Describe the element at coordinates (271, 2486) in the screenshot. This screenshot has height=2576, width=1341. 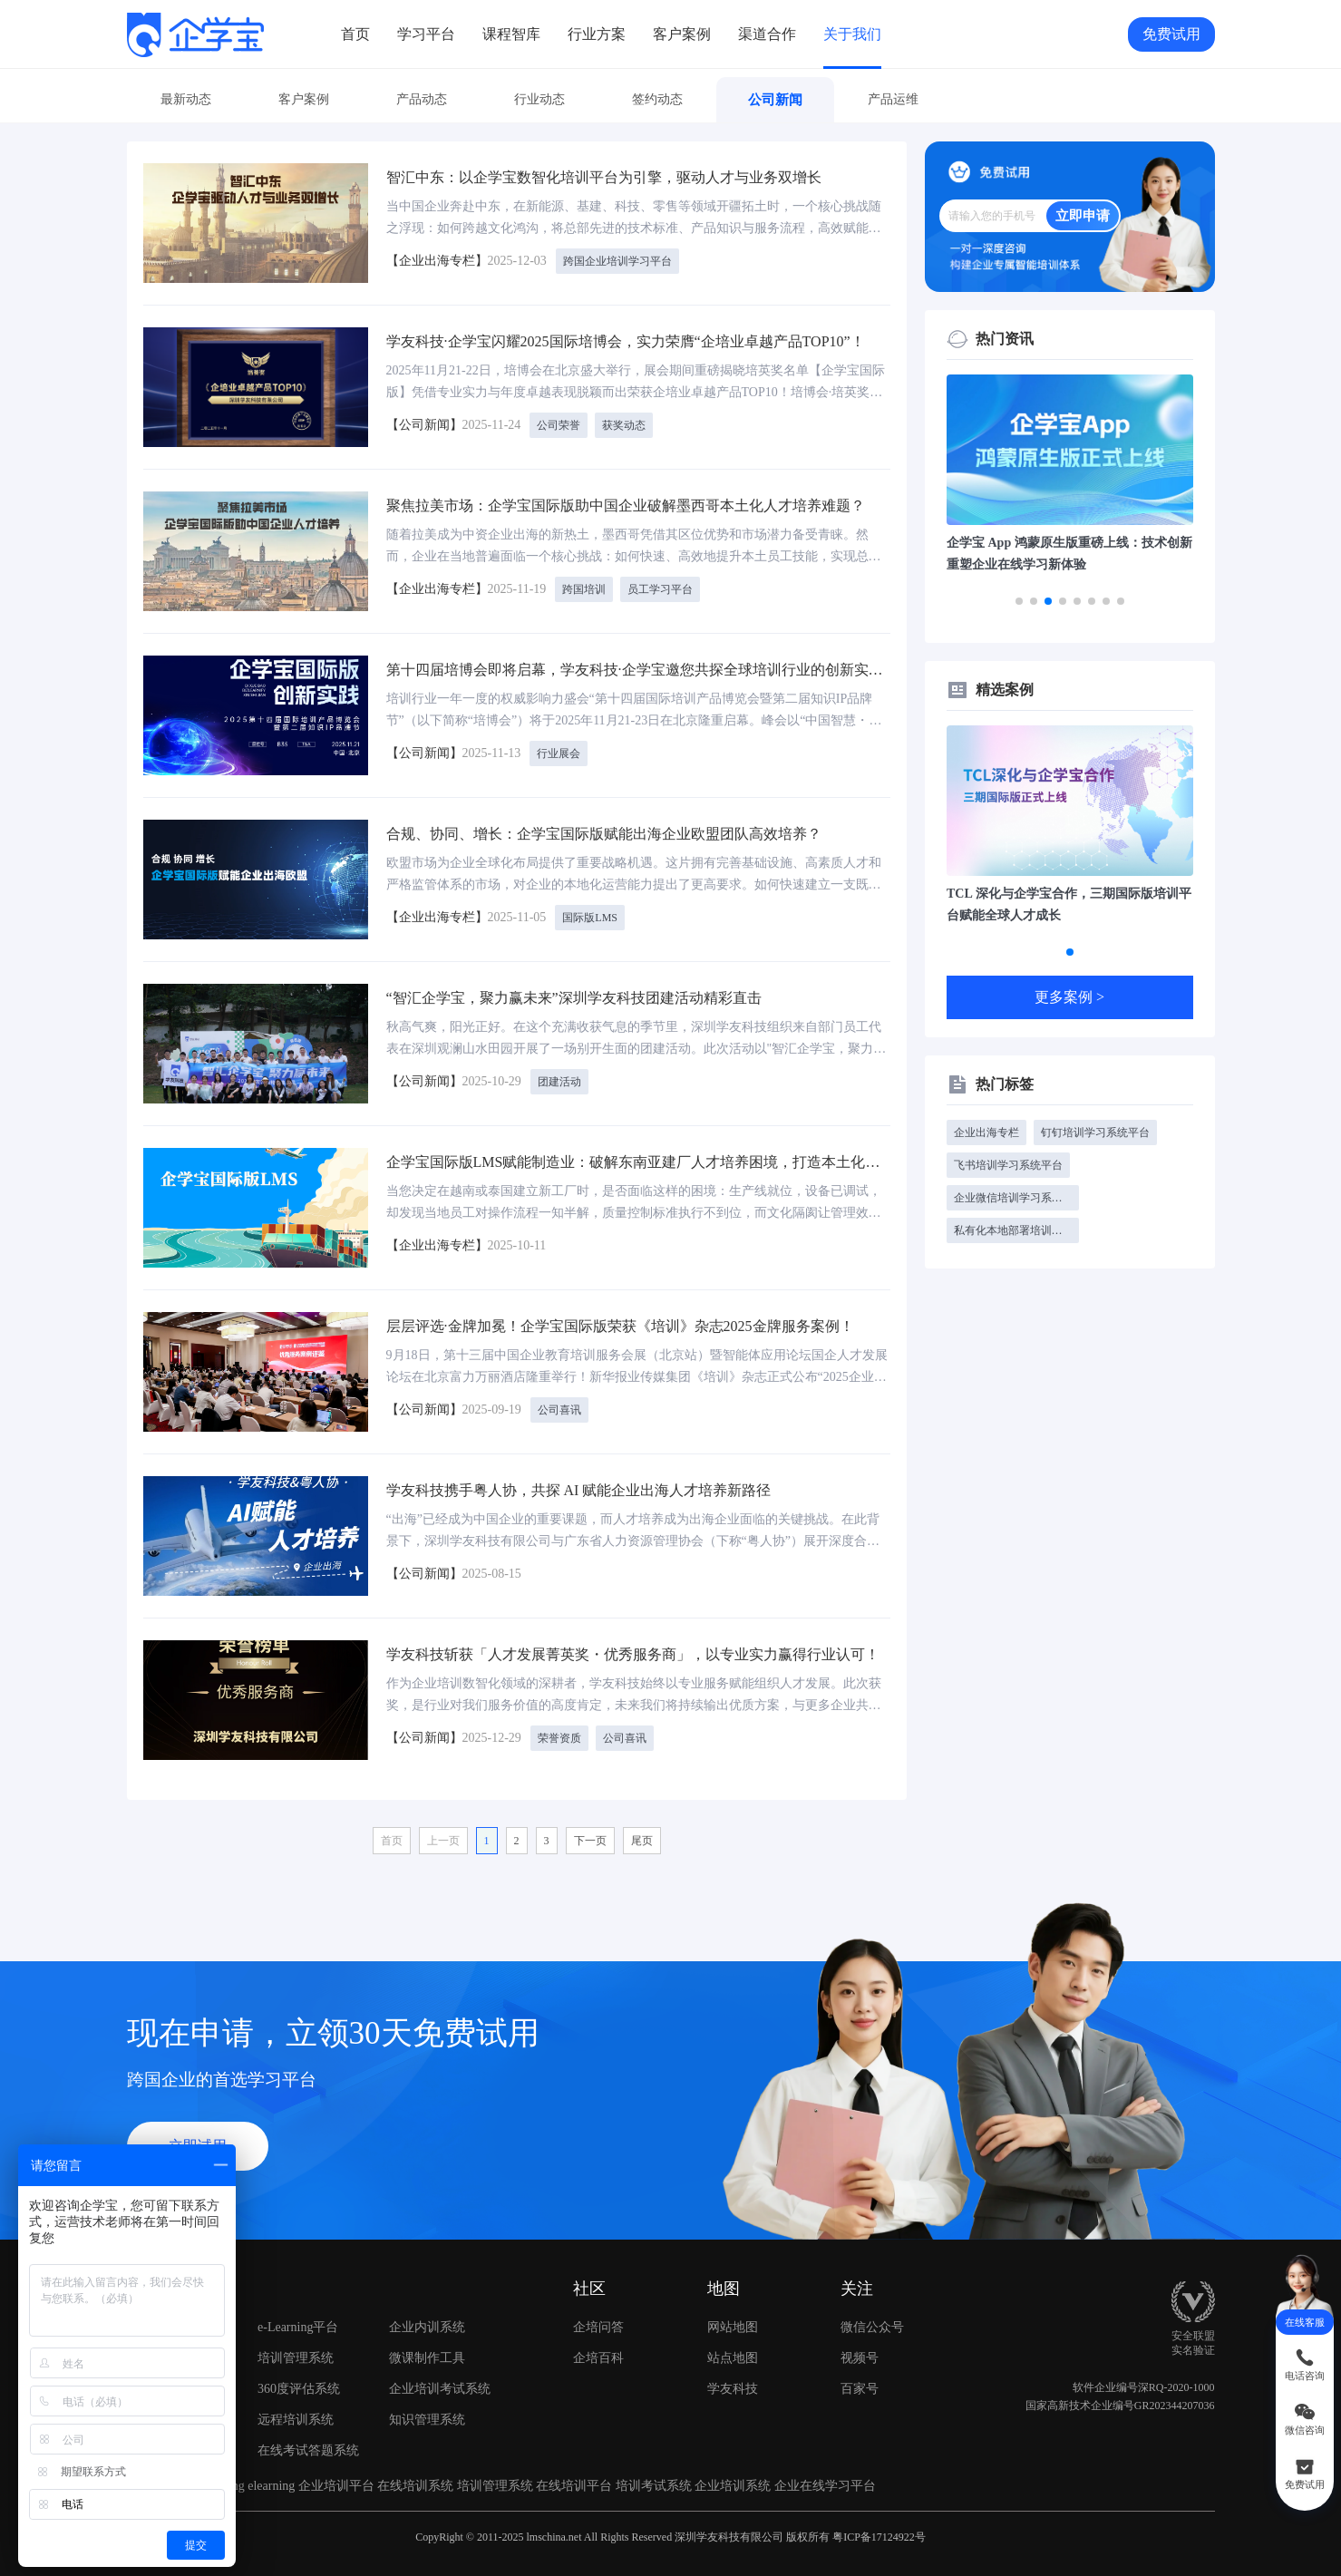
I see `elearning` at that location.